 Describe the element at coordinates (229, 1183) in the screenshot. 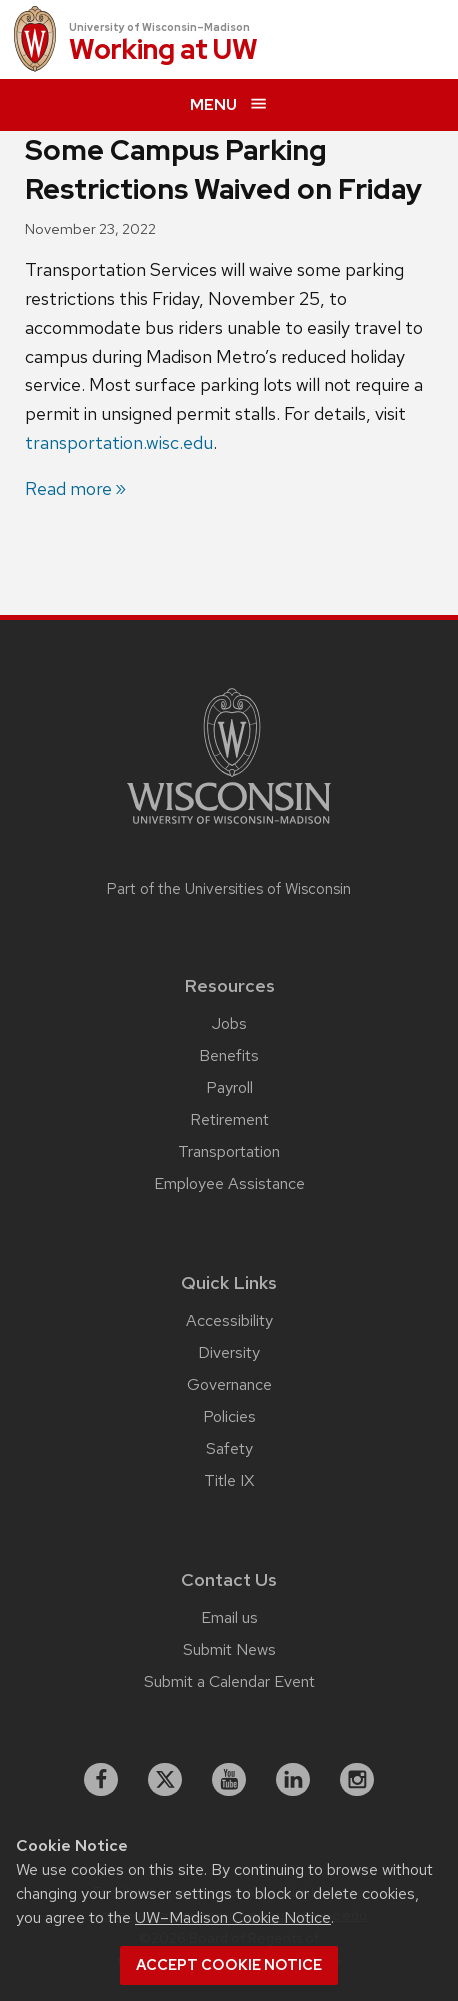

I see `Employee Assistance` at that location.